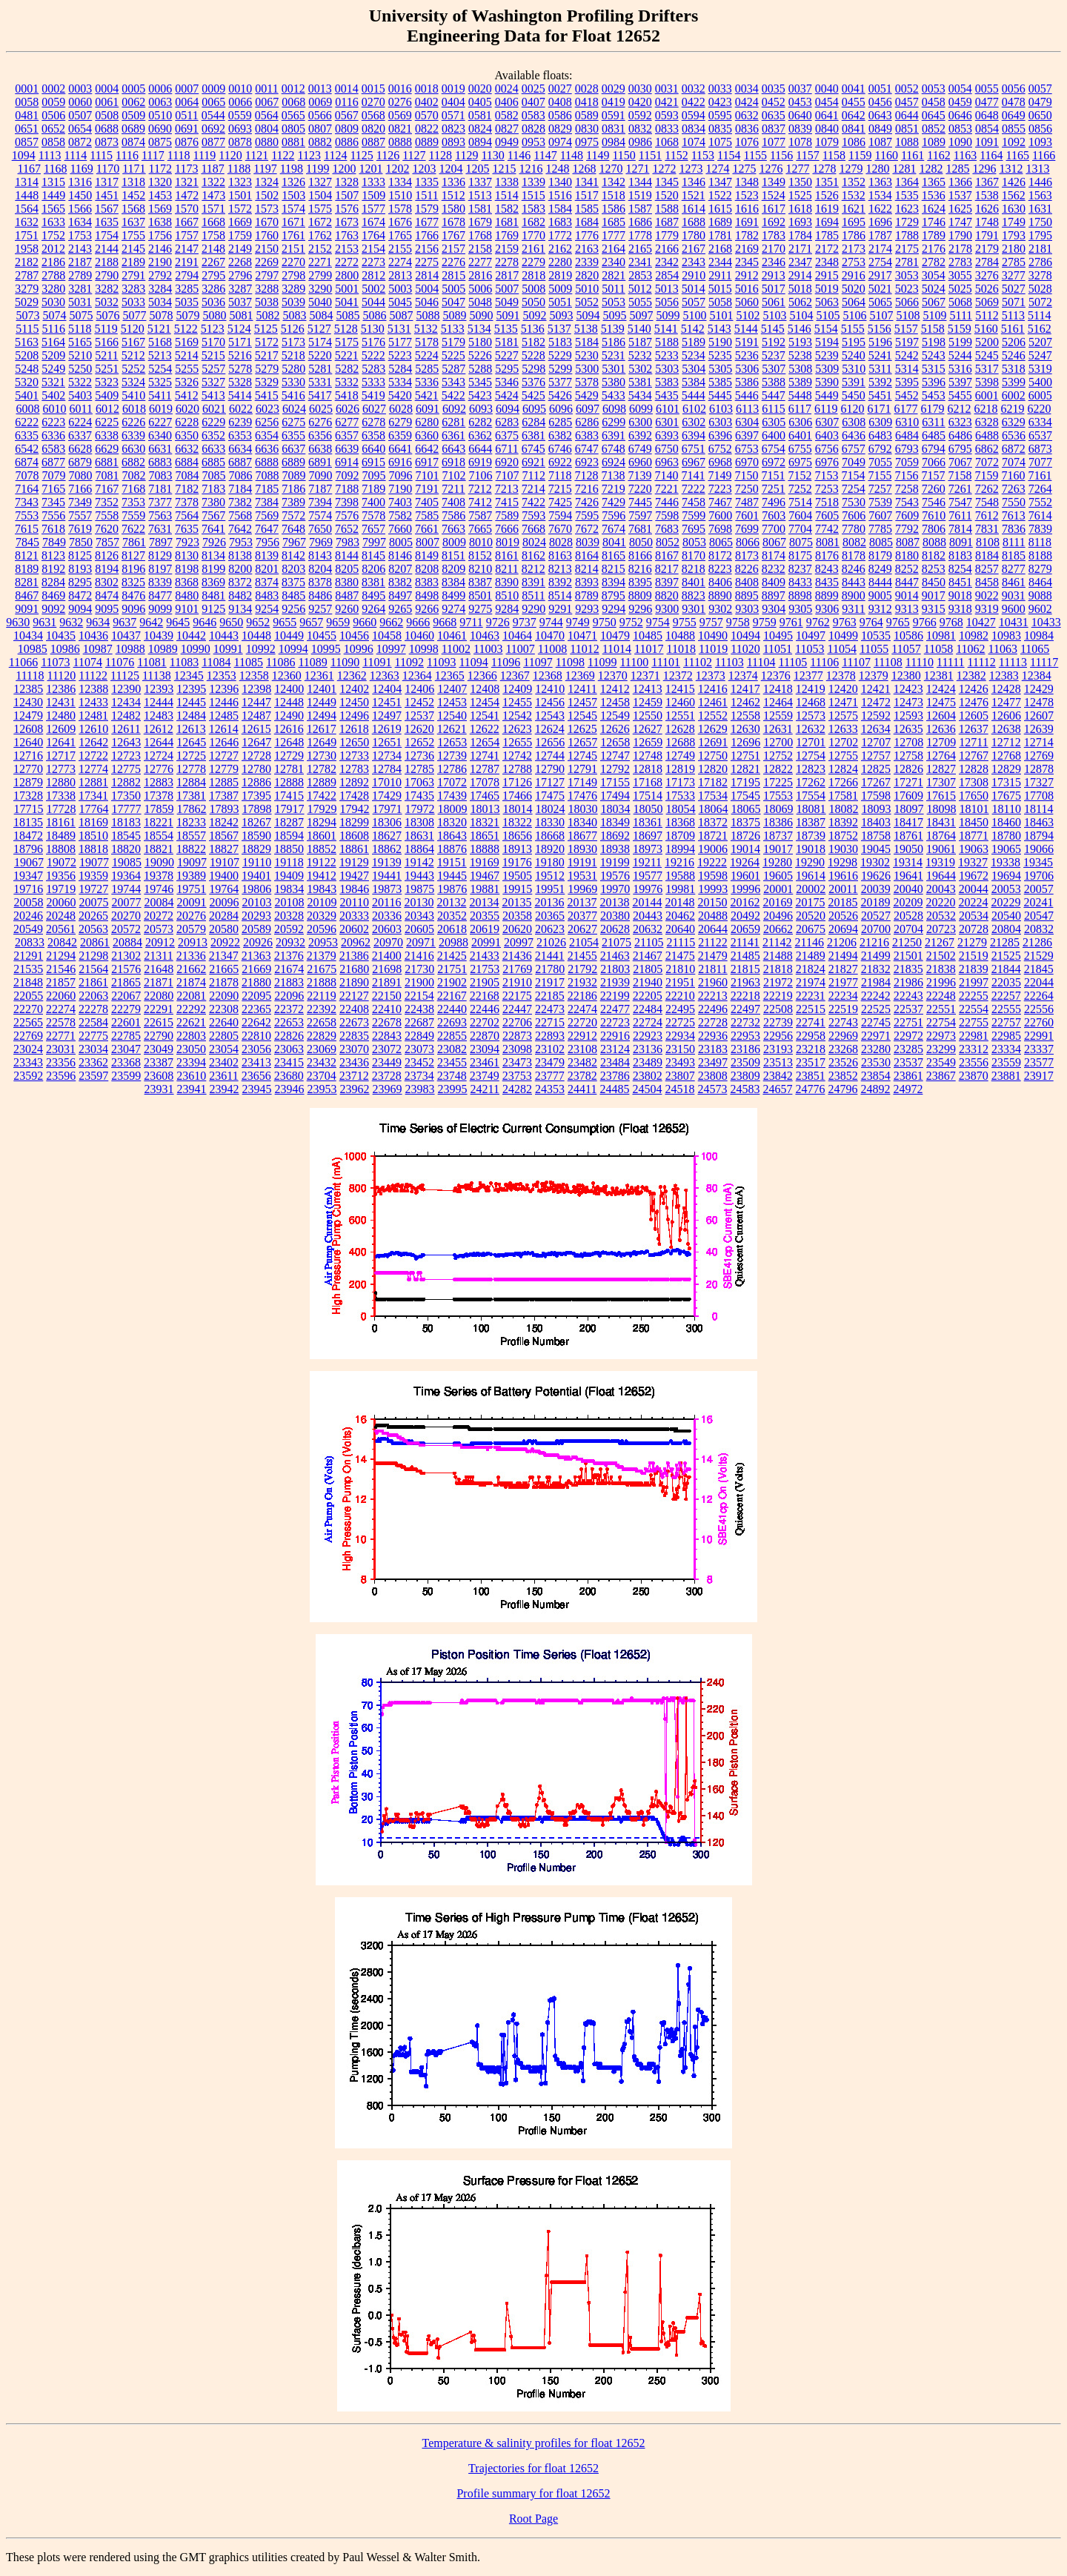 The width and height of the screenshot is (1067, 2576). Describe the element at coordinates (667, 222) in the screenshot. I see `1687` at that location.